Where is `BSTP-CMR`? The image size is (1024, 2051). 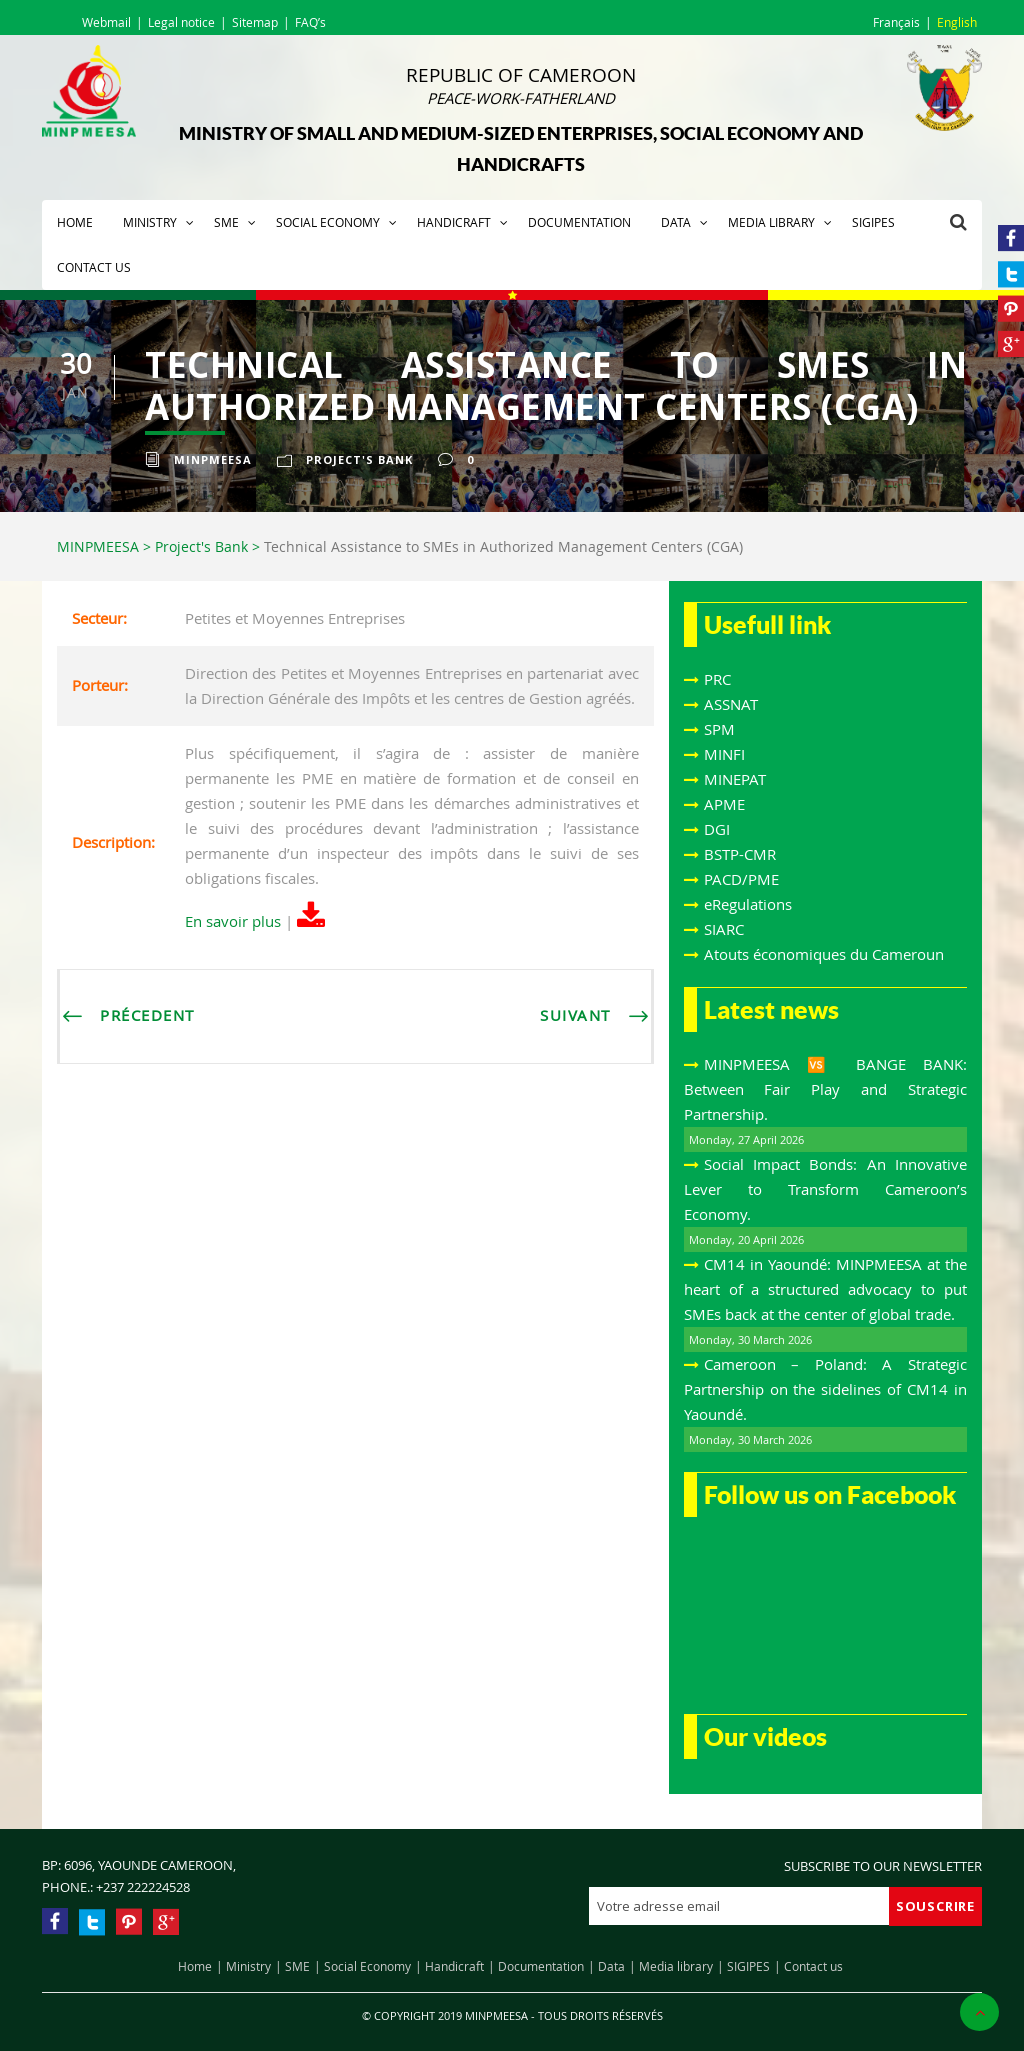
BSTP-CMR is located at coordinates (740, 854).